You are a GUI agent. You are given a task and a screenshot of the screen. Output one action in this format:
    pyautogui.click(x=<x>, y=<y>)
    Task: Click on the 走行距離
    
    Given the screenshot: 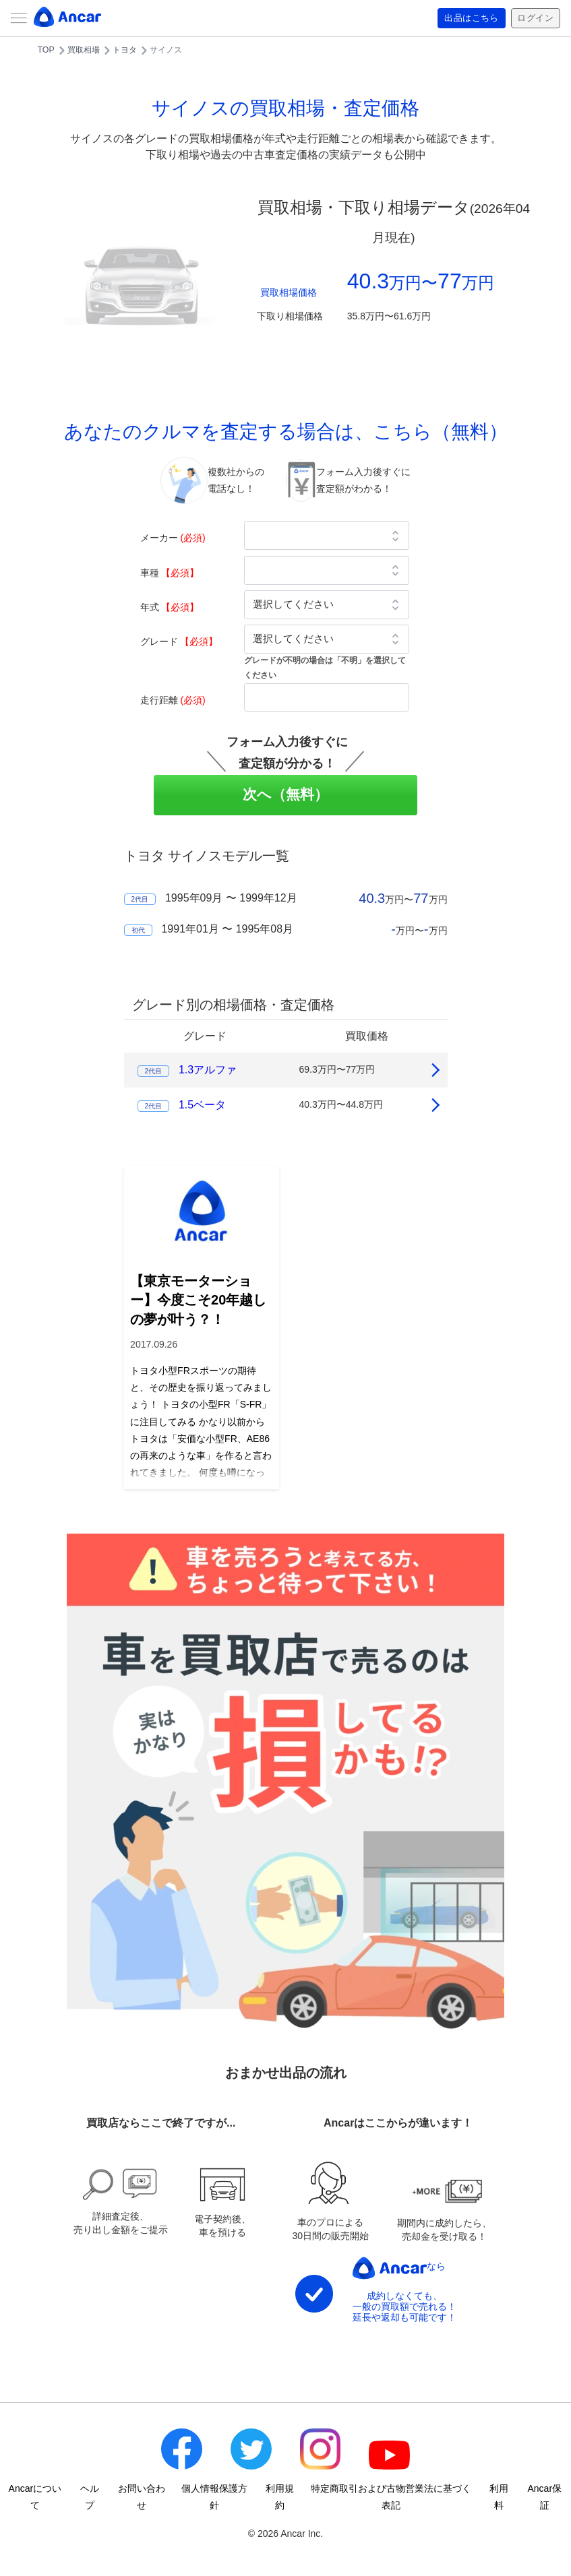 What is the action you would take?
    pyautogui.click(x=173, y=700)
    